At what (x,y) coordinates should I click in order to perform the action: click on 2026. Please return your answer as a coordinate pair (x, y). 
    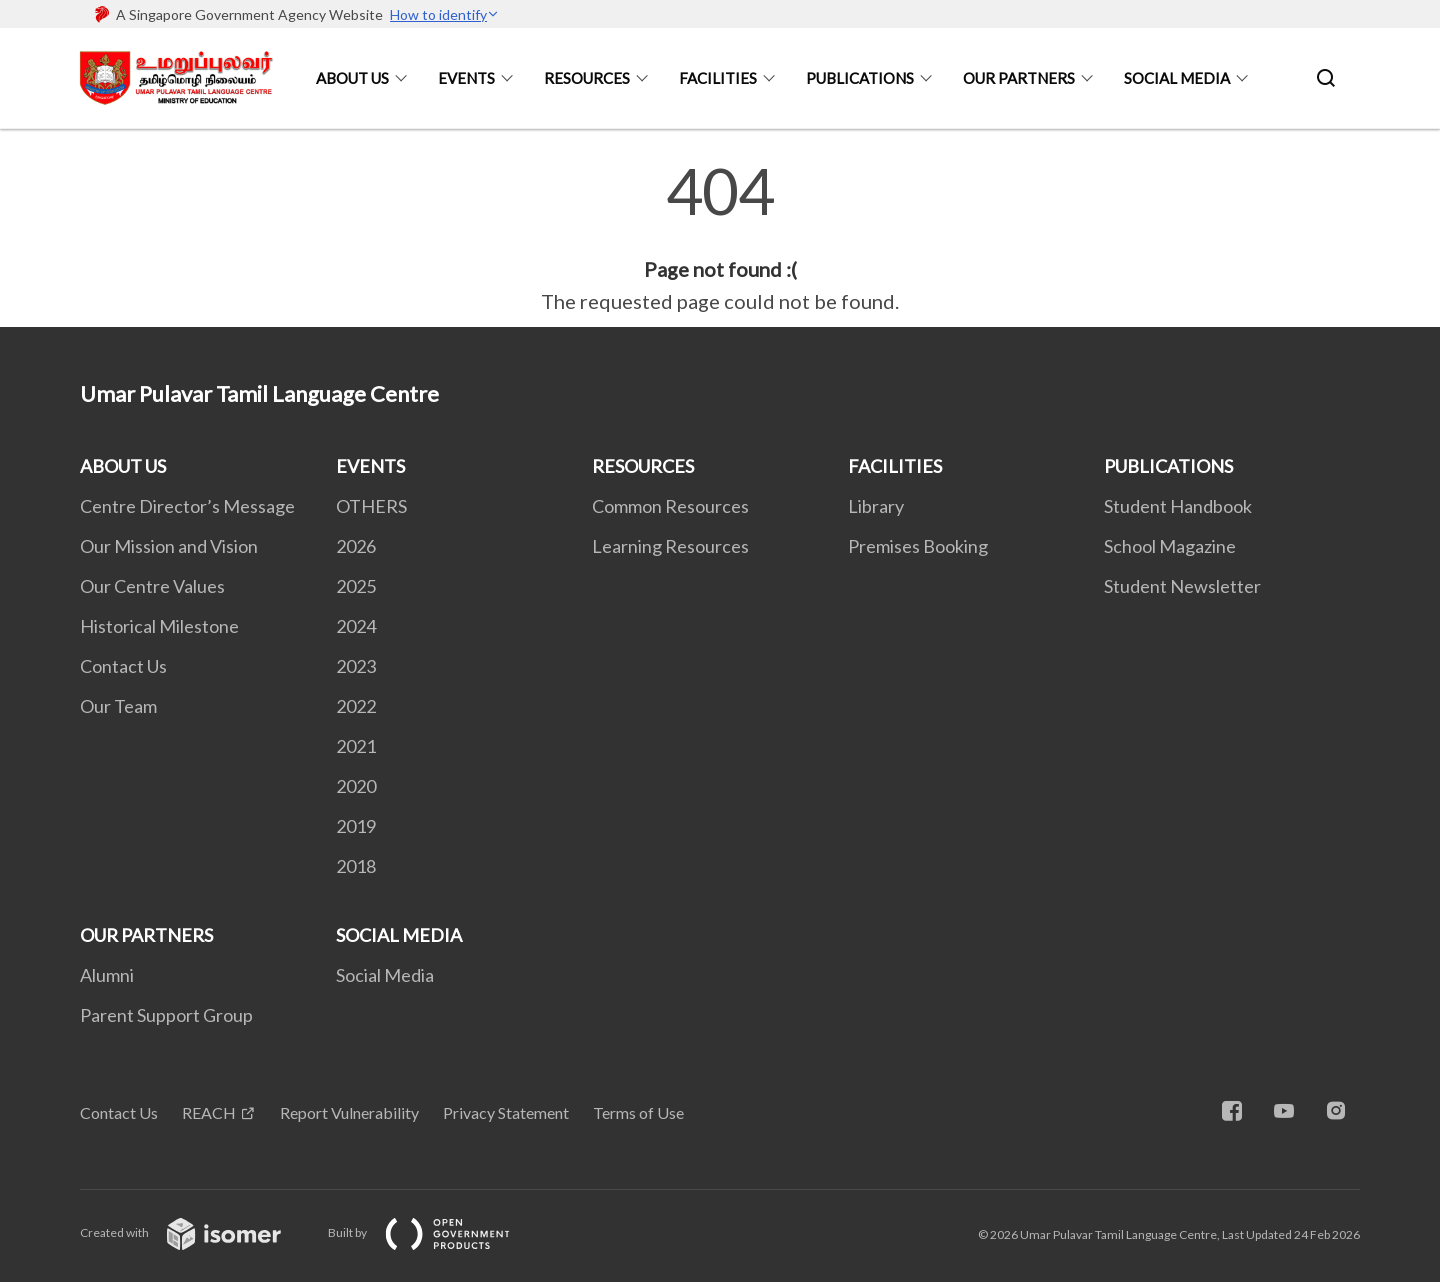
    Looking at the image, I should click on (356, 546).